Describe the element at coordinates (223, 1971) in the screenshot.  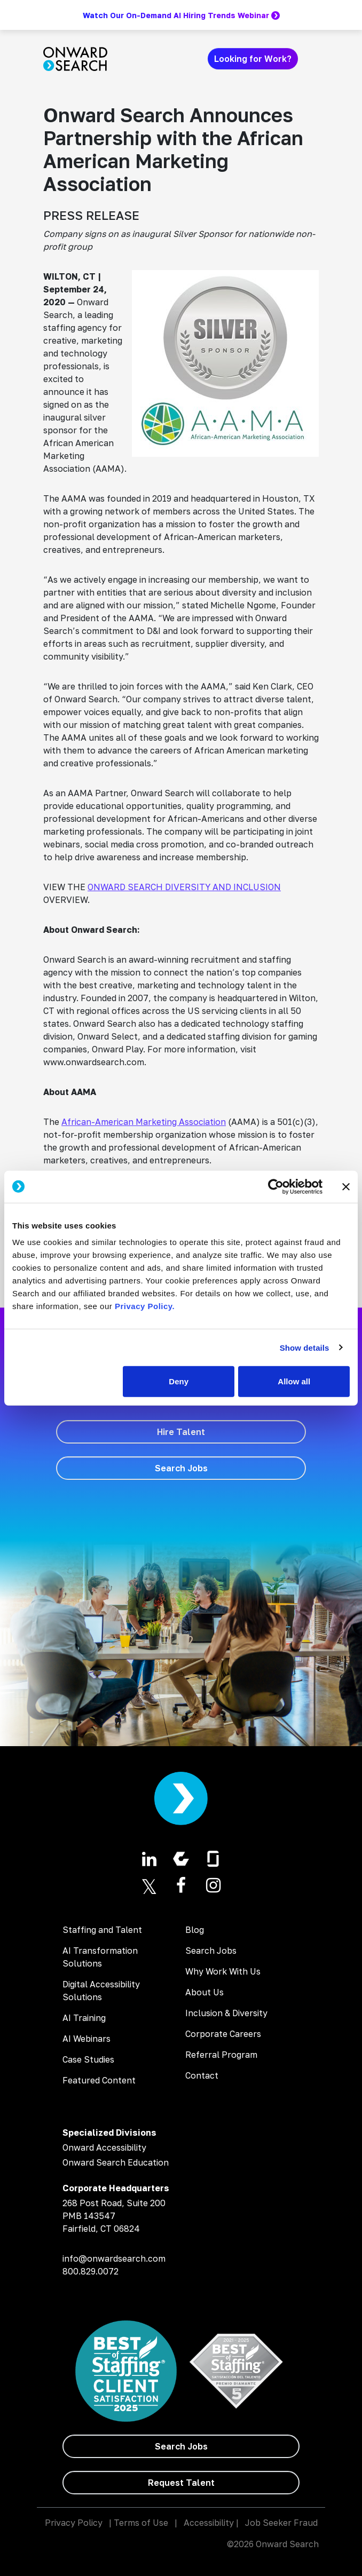
I see `Why Work With Us` at that location.